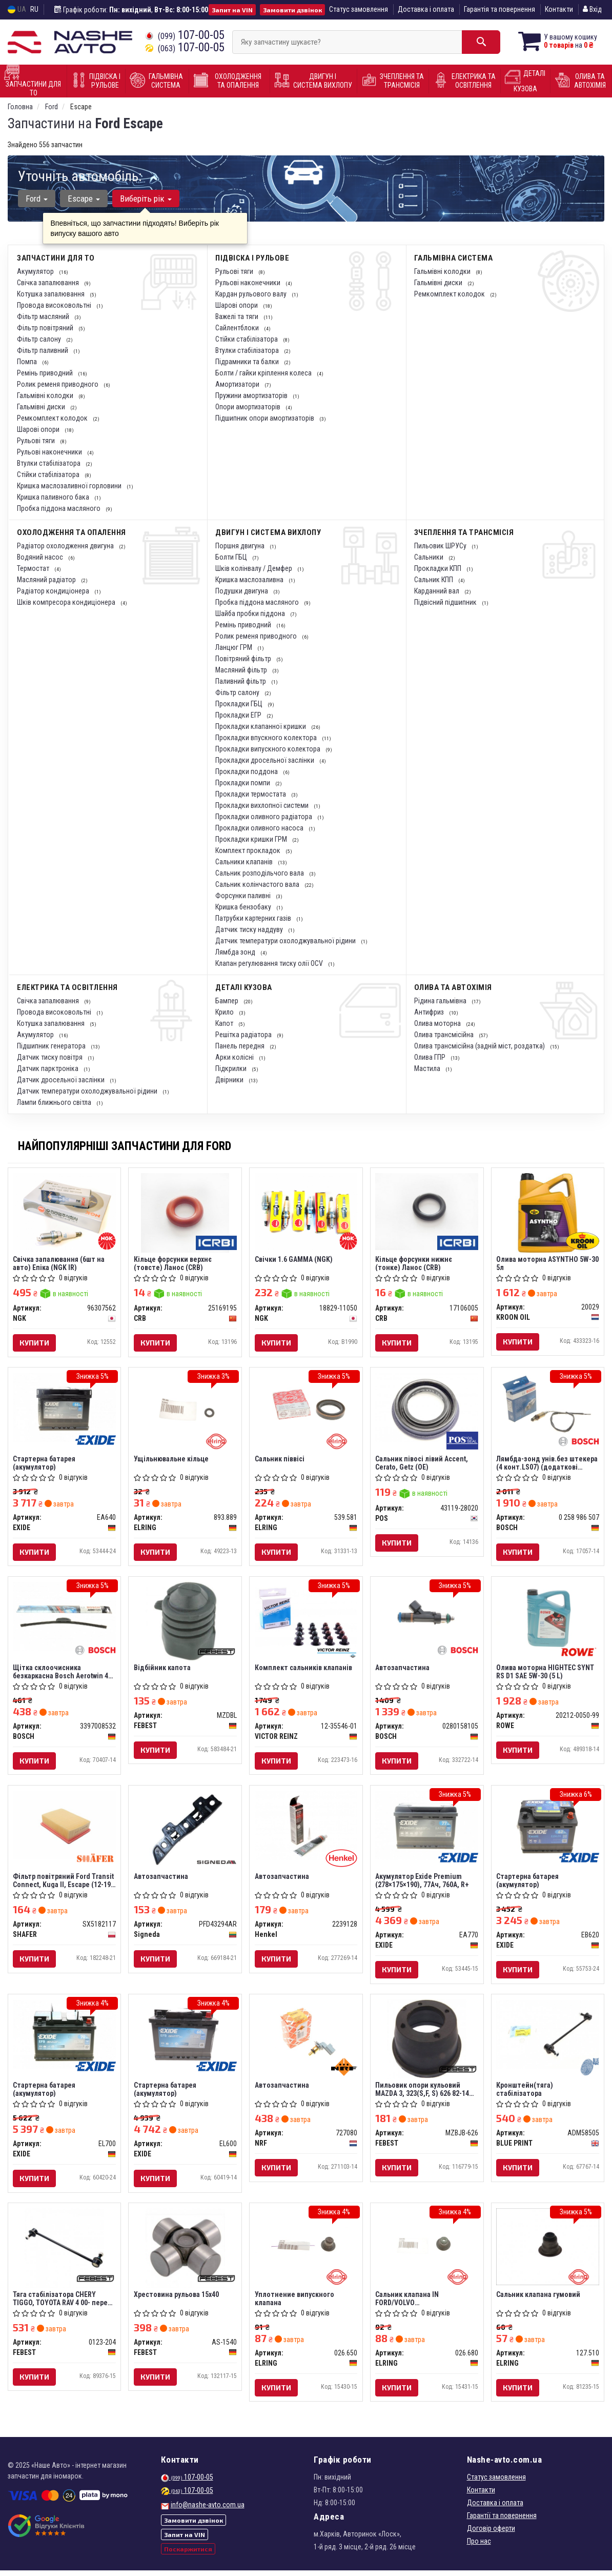 This screenshot has height=2576, width=612. What do you see at coordinates (480, 1046) in the screenshot?
I see `Олива трансмісійна (задній міст, роздатка)` at bounding box center [480, 1046].